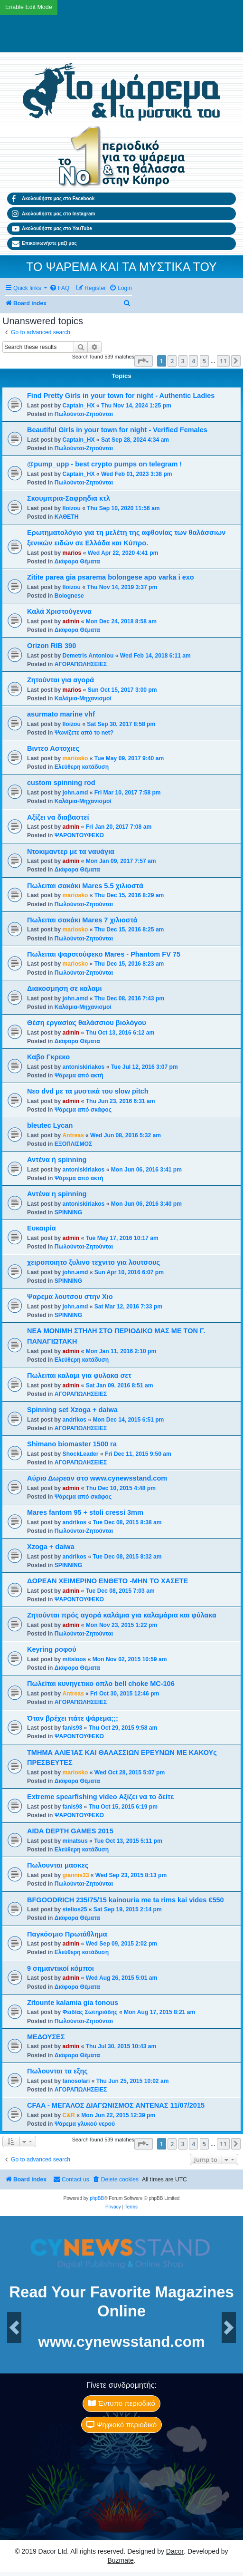 The height and width of the screenshot is (2576, 243). I want to click on Mares fantom 95 + stoli cressi 3mm, so click(85, 1512).